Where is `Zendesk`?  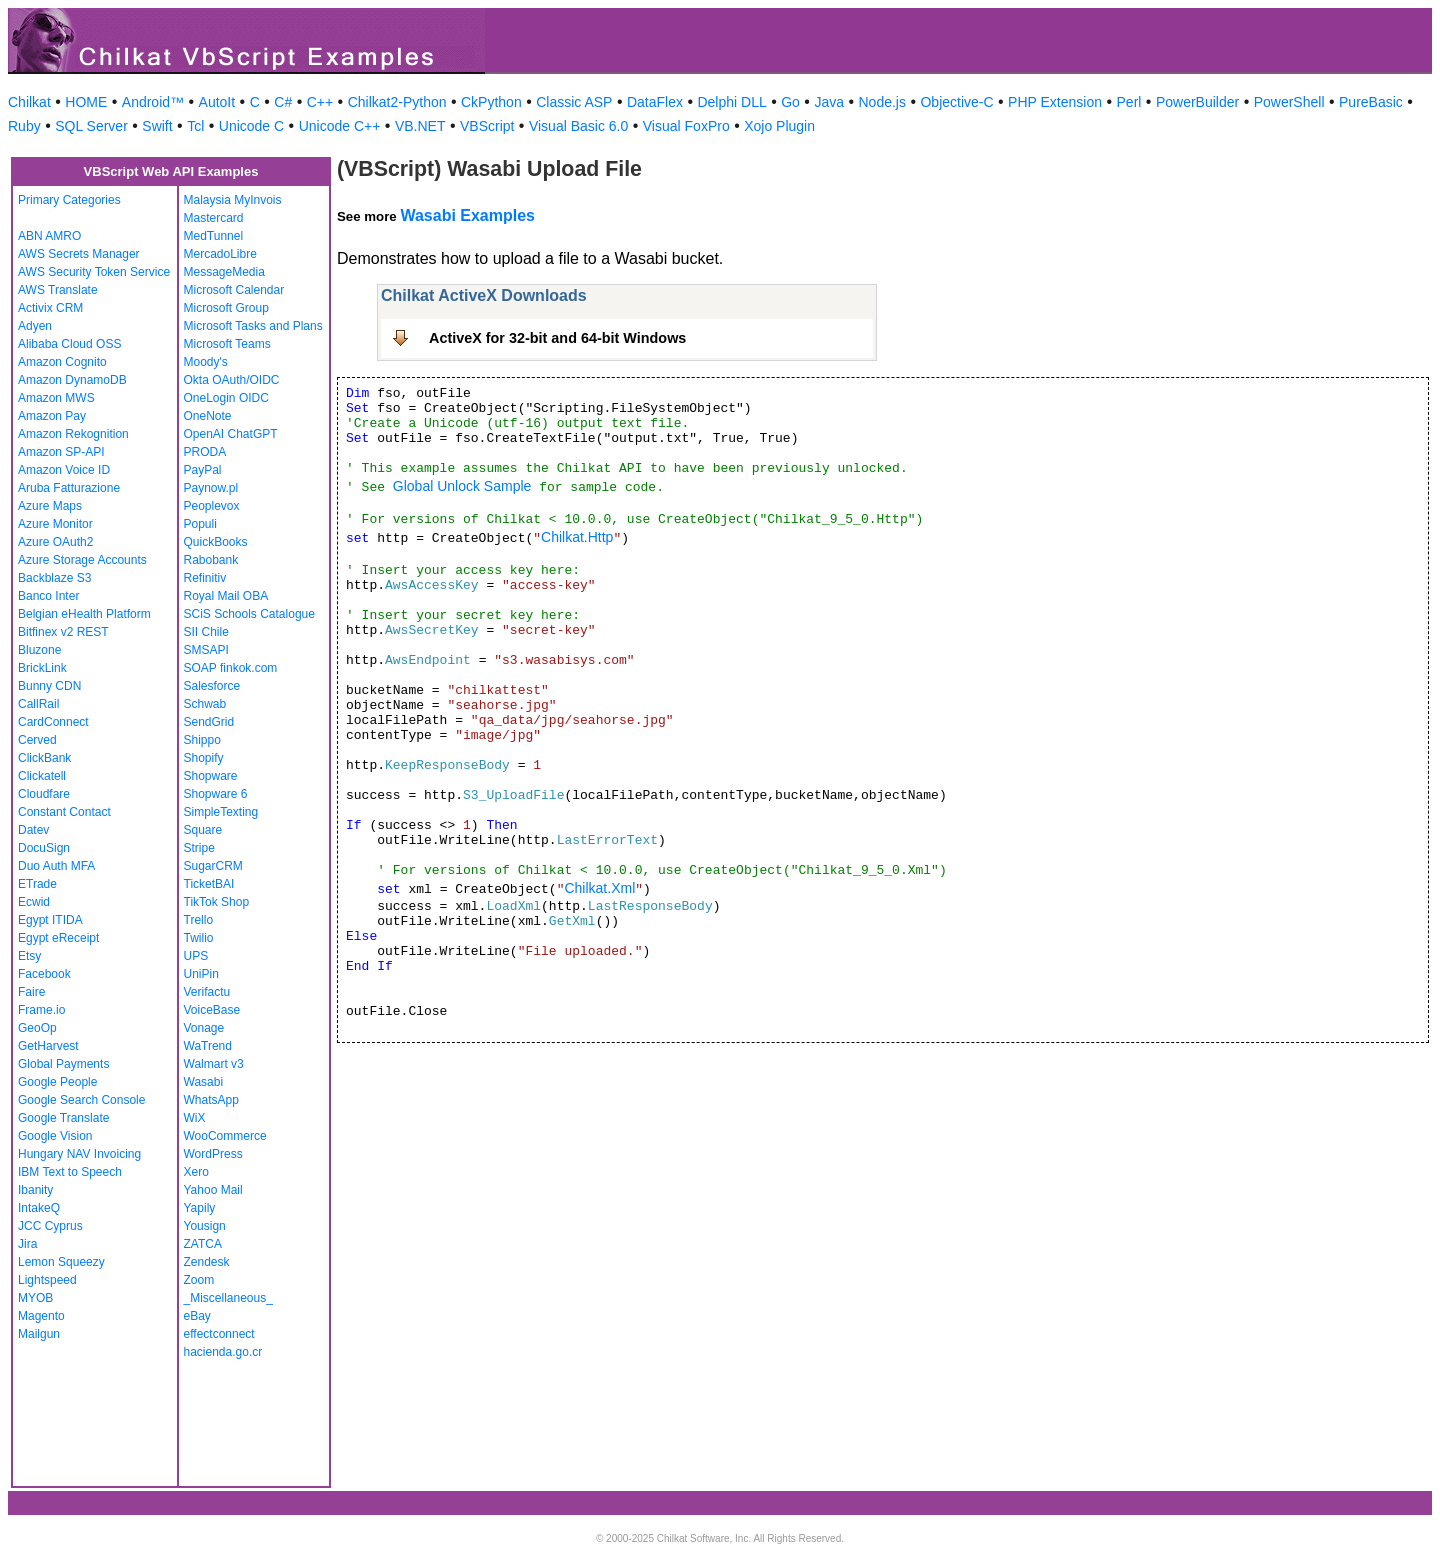 Zendesk is located at coordinates (207, 1262).